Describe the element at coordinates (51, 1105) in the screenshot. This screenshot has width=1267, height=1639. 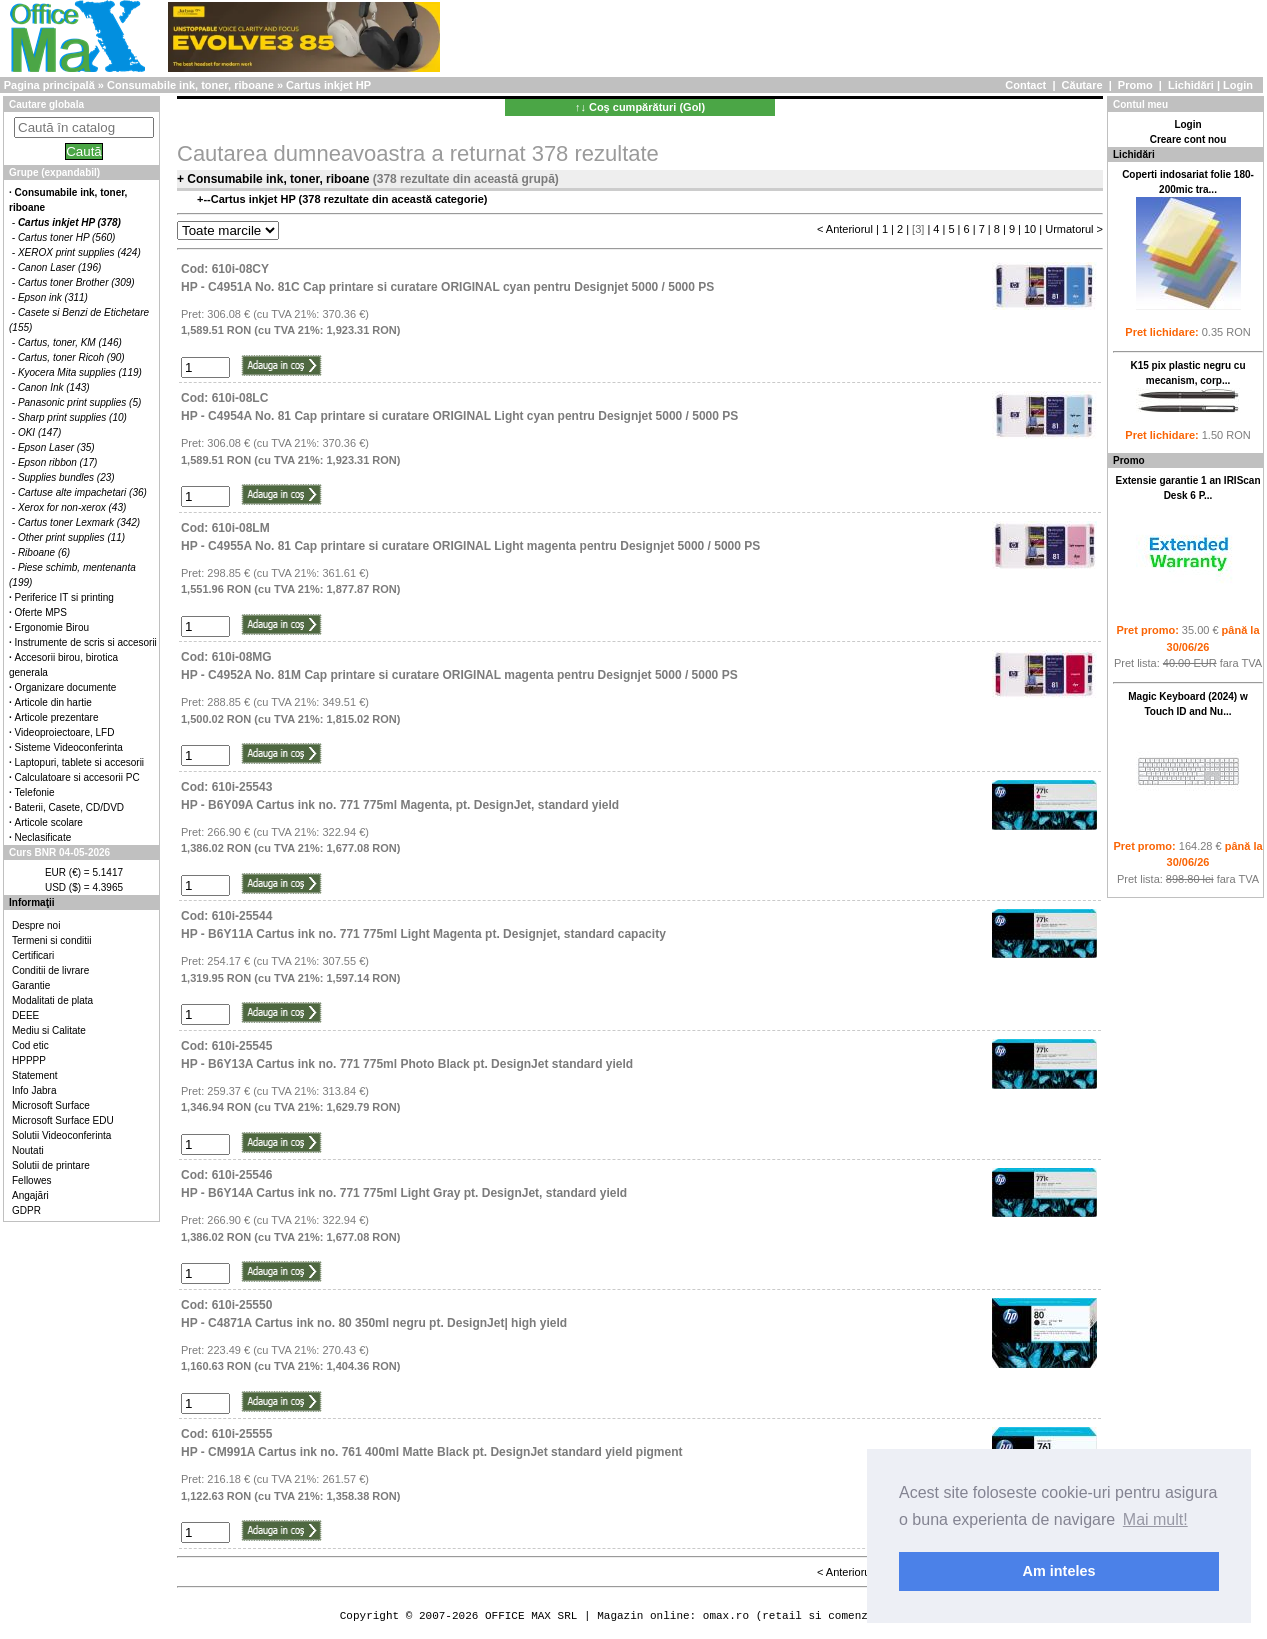
I see `Microsoft Surface` at that location.